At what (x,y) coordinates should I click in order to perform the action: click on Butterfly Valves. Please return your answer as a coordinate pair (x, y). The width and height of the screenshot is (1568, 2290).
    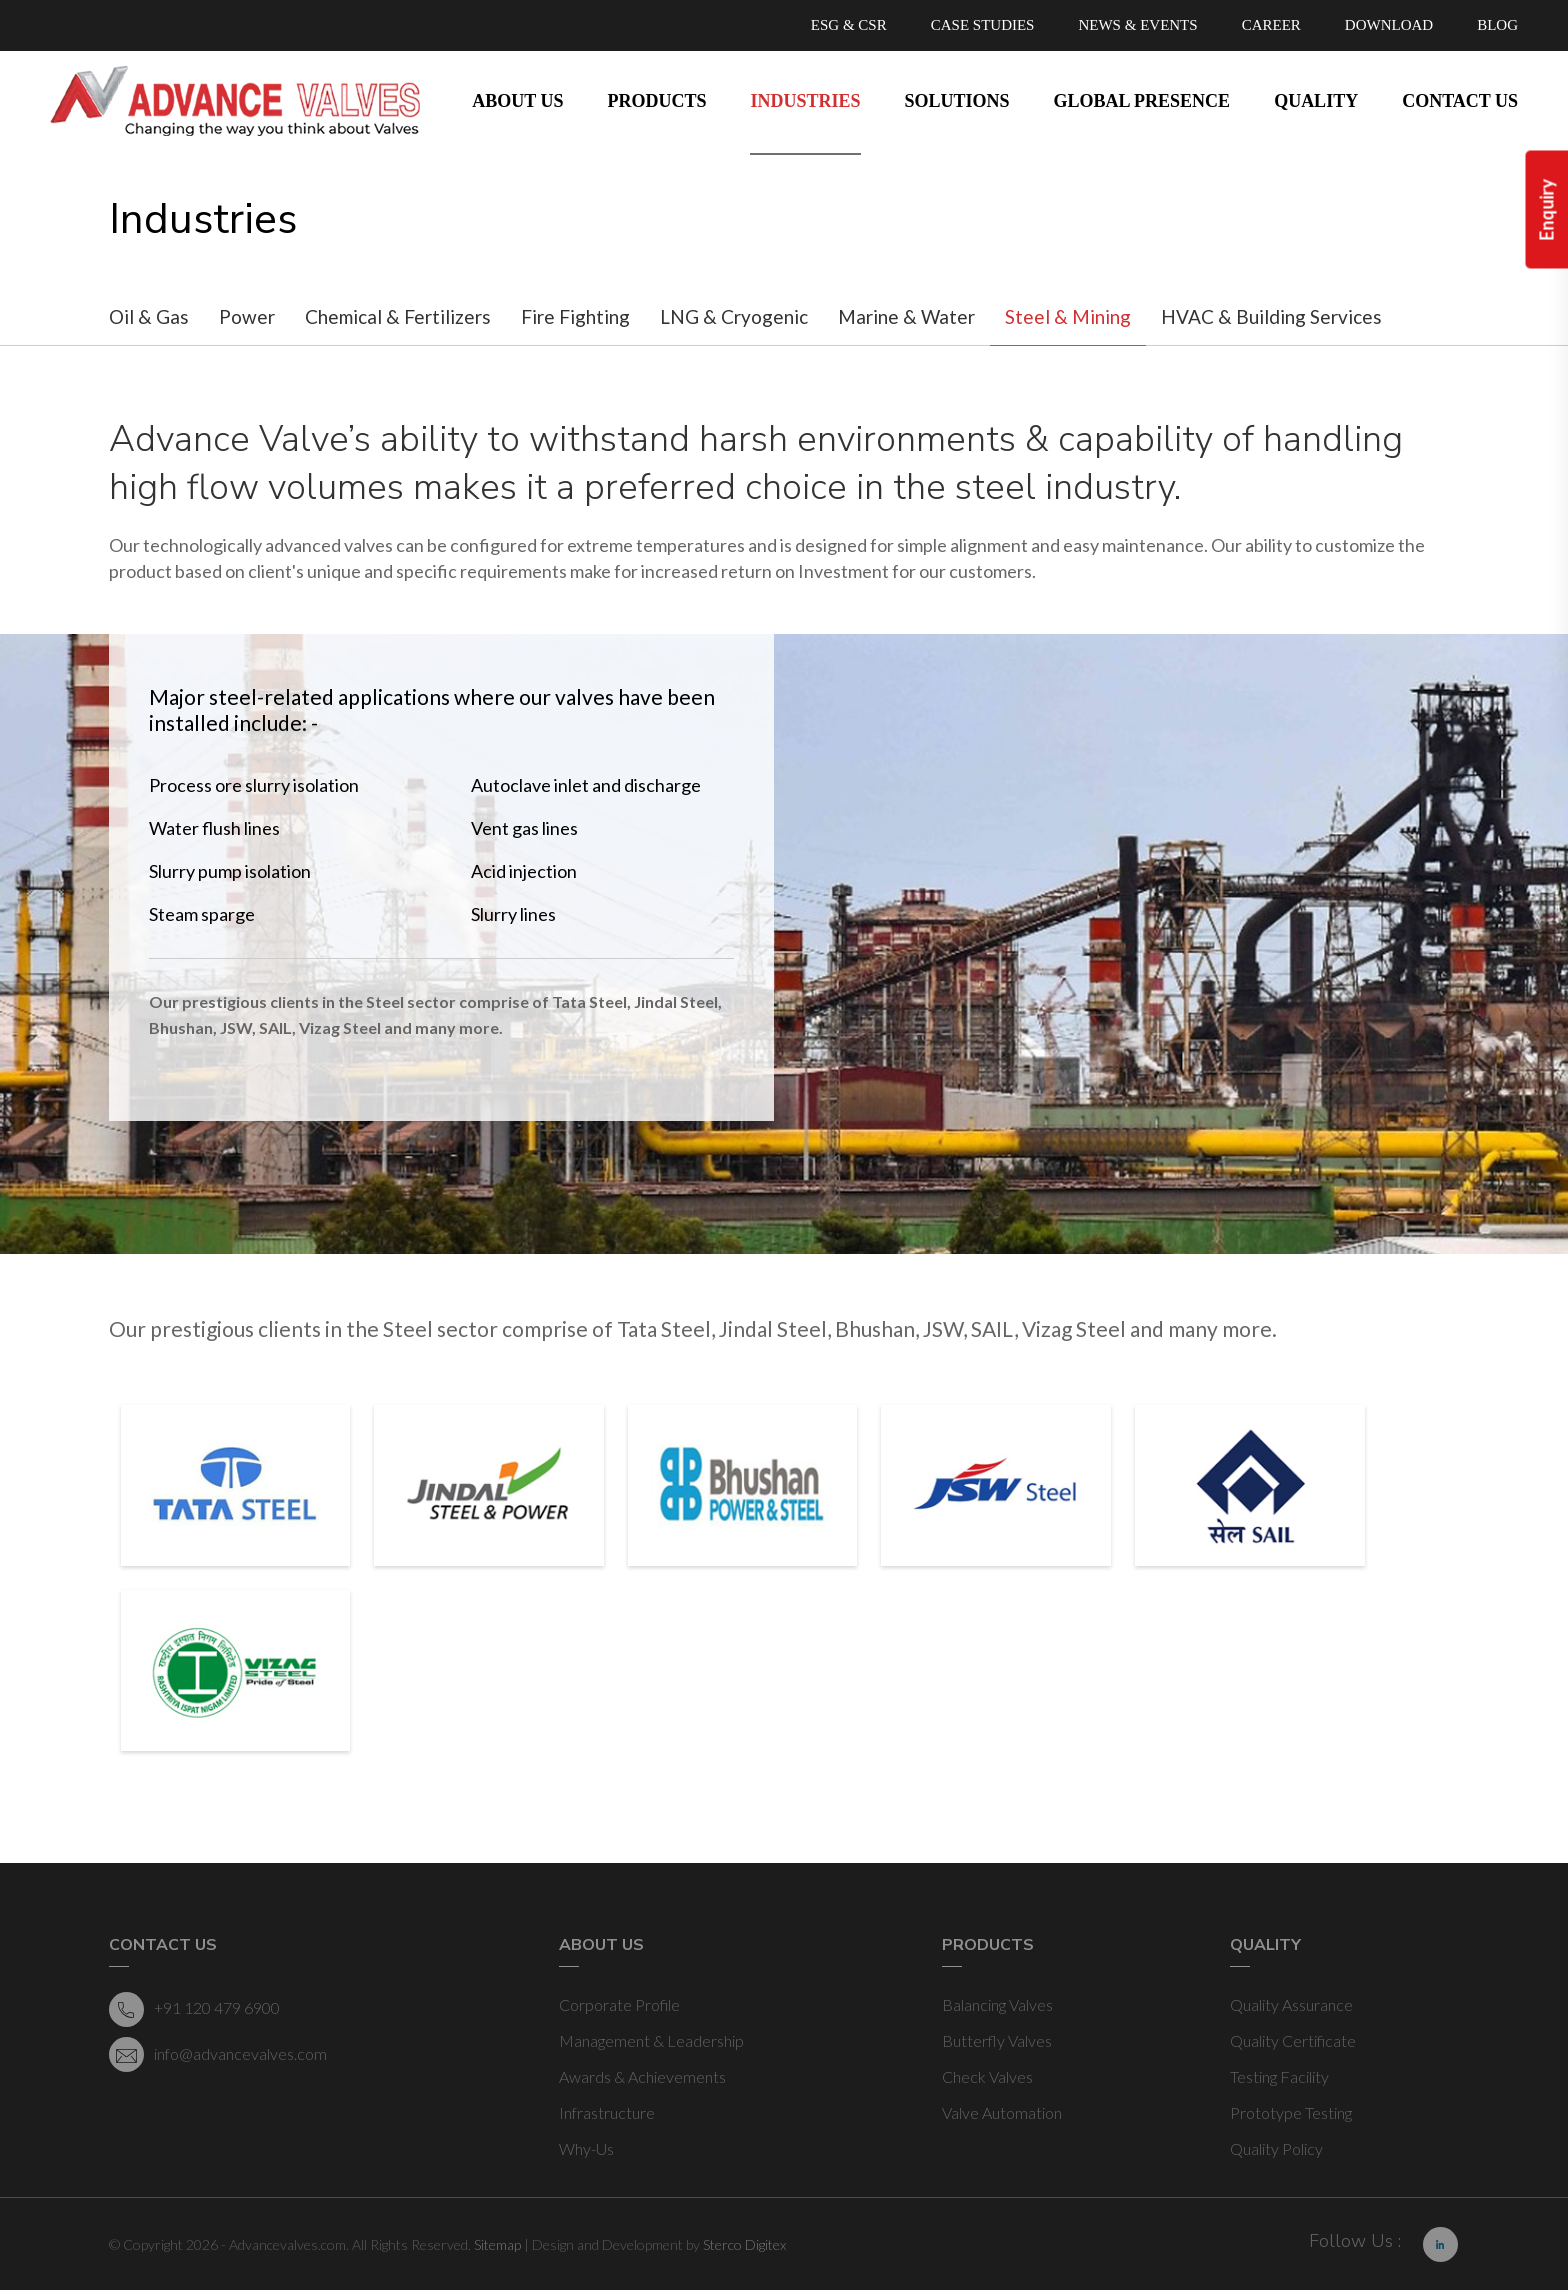
    Looking at the image, I should click on (997, 2040).